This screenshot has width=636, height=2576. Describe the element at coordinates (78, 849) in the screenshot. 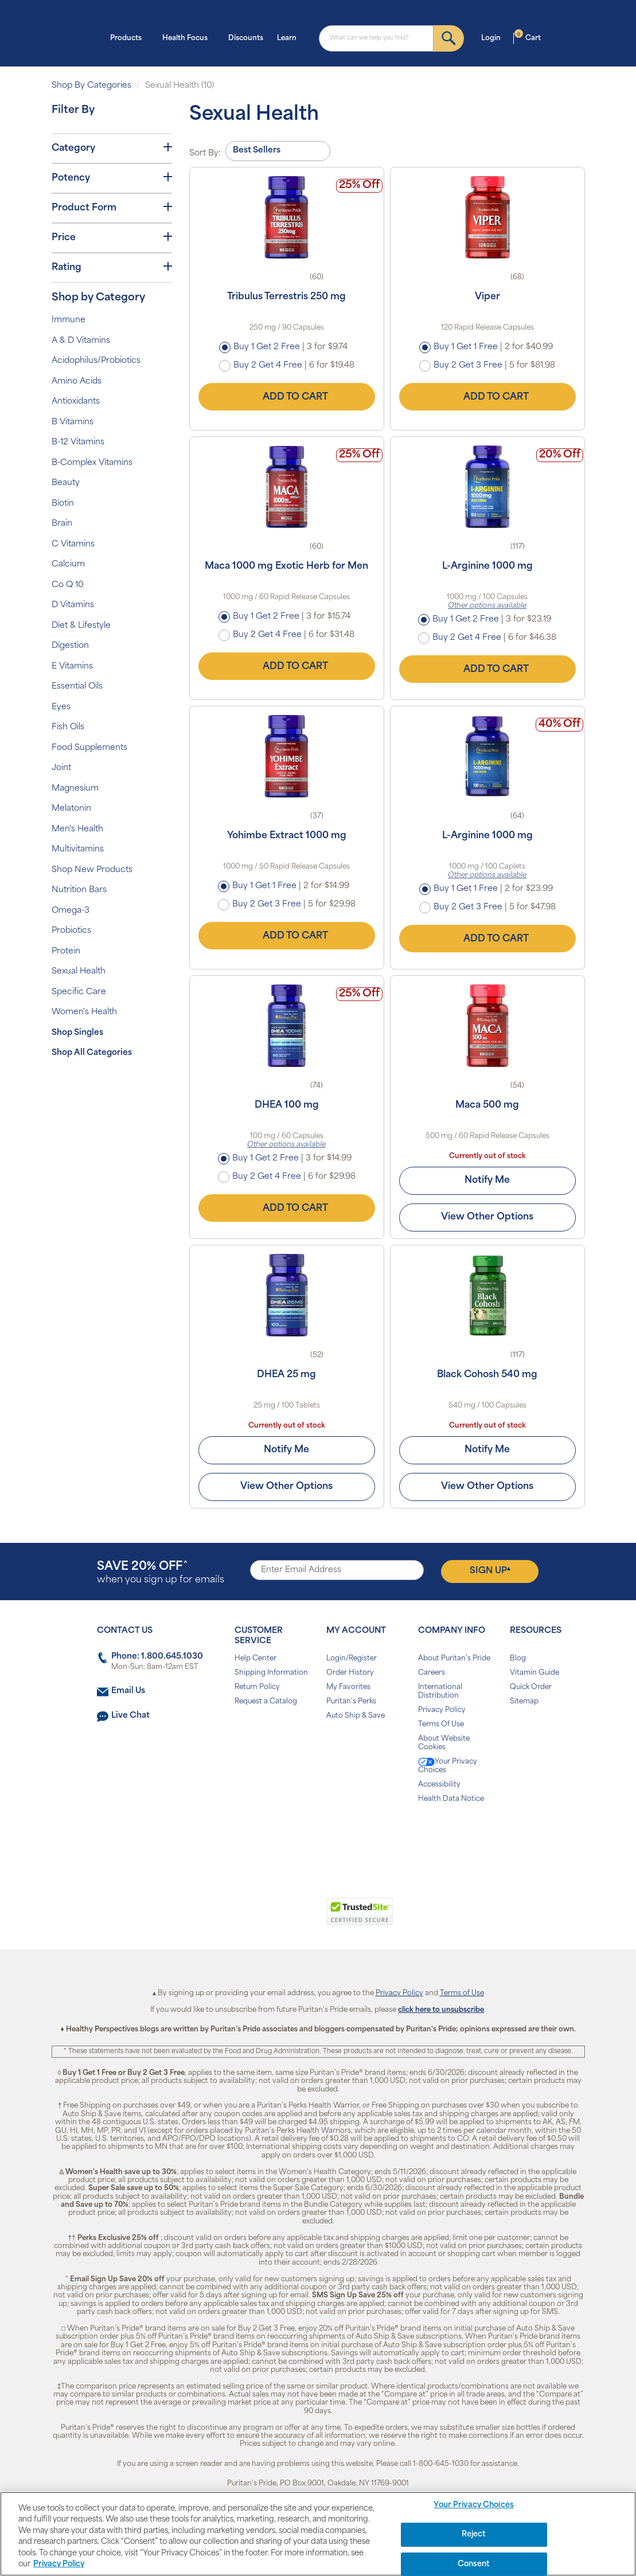

I see `Multivitamins` at that location.